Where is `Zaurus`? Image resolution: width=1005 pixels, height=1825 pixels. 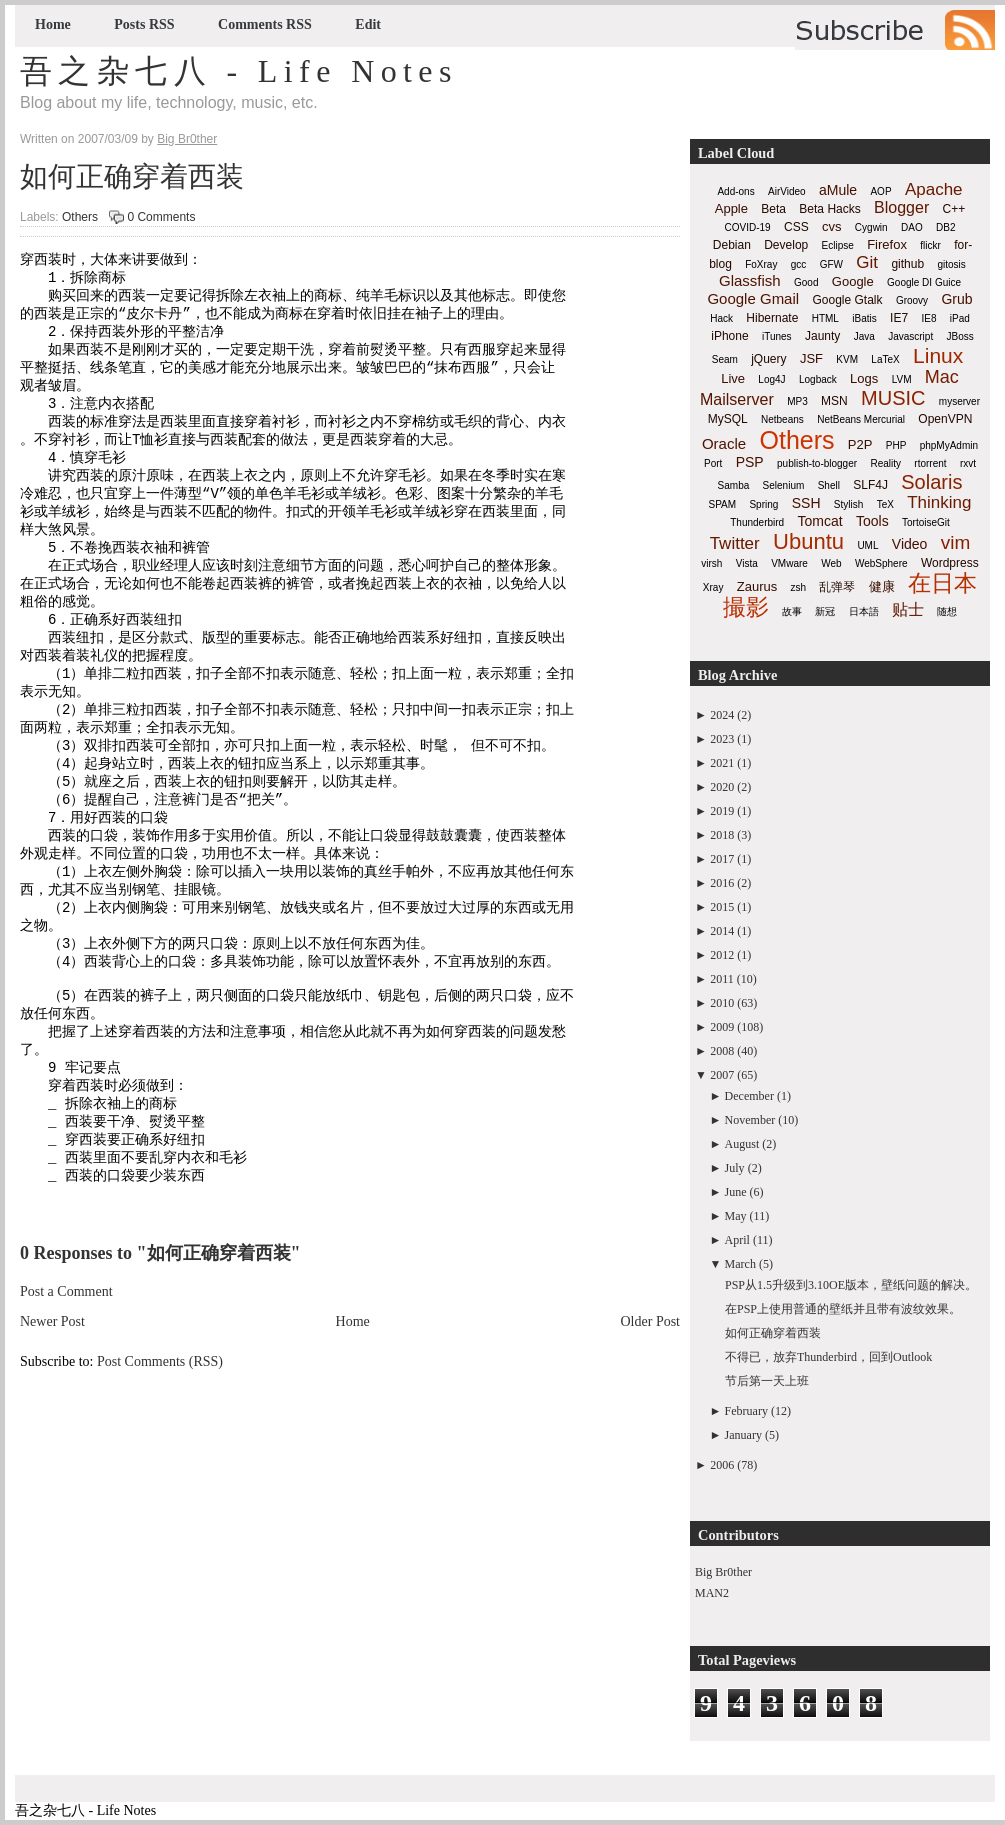
Zaurus is located at coordinates (757, 586).